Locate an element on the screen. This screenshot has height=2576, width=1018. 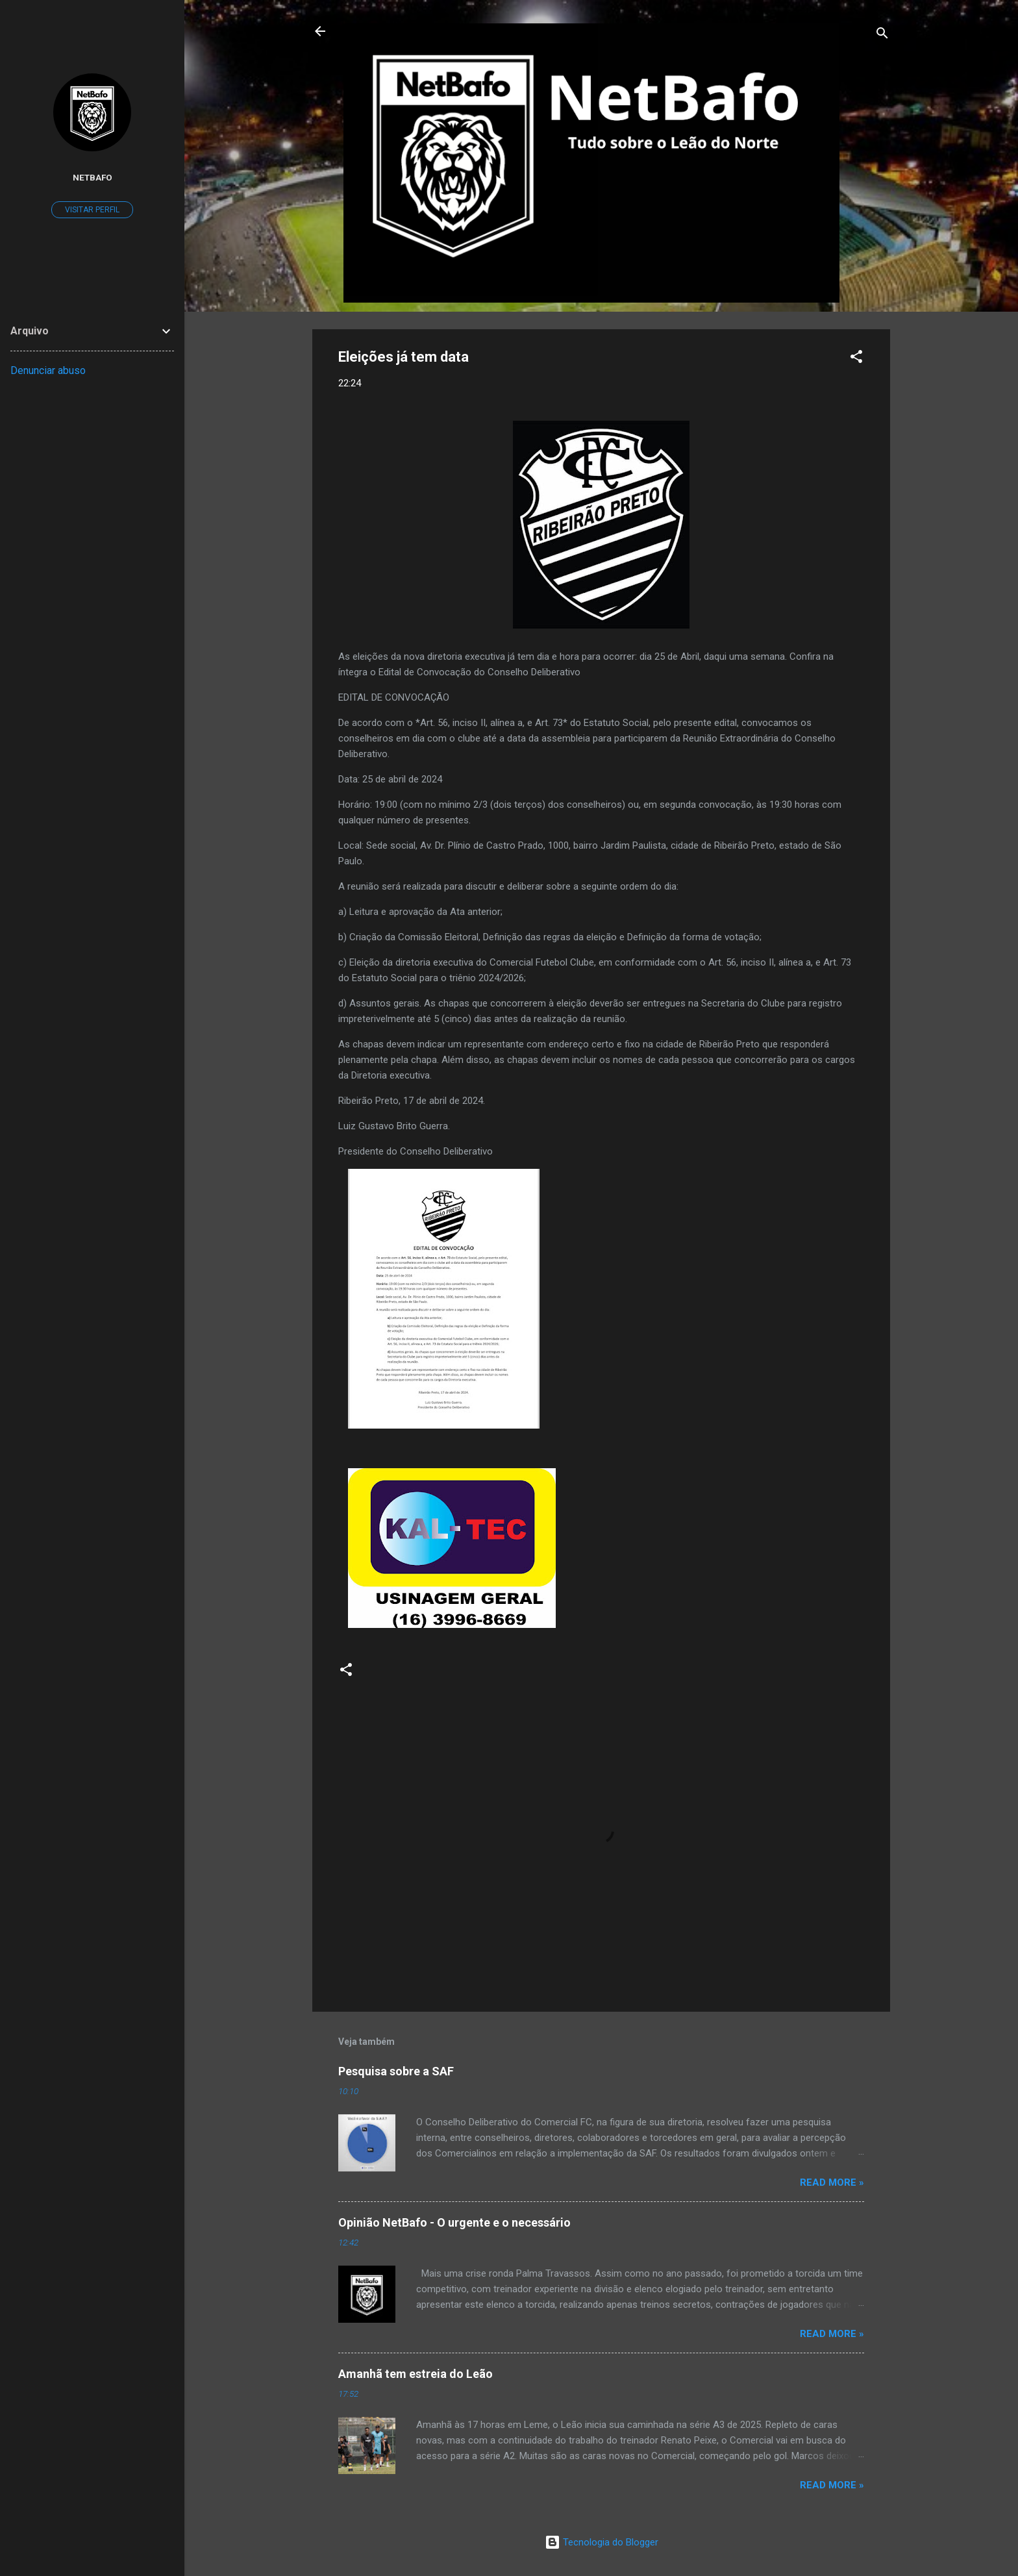
Denunciar abuso is located at coordinates (48, 370).